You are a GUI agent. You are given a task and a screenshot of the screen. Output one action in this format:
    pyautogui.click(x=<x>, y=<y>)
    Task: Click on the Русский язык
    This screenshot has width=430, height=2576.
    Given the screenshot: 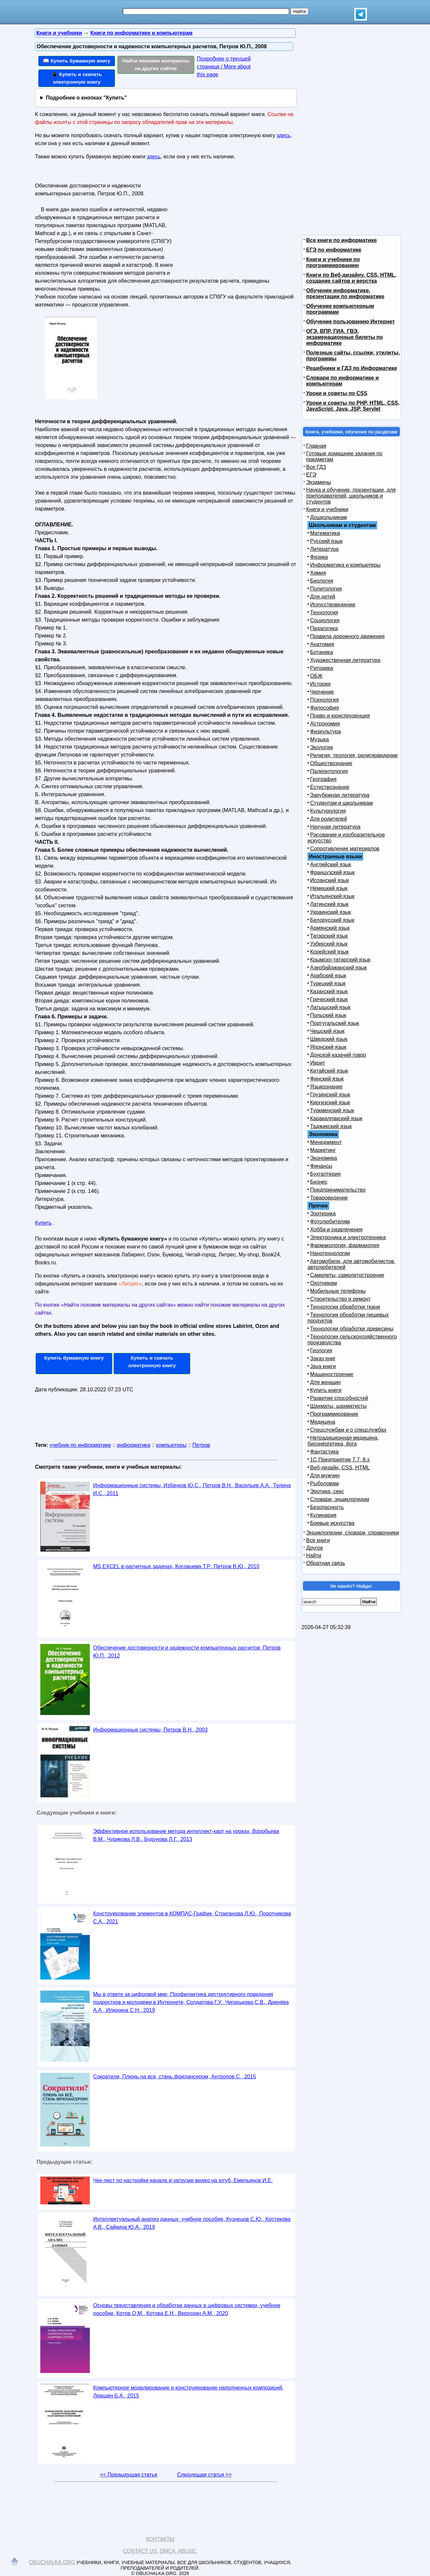 What is the action you would take?
    pyautogui.click(x=326, y=541)
    